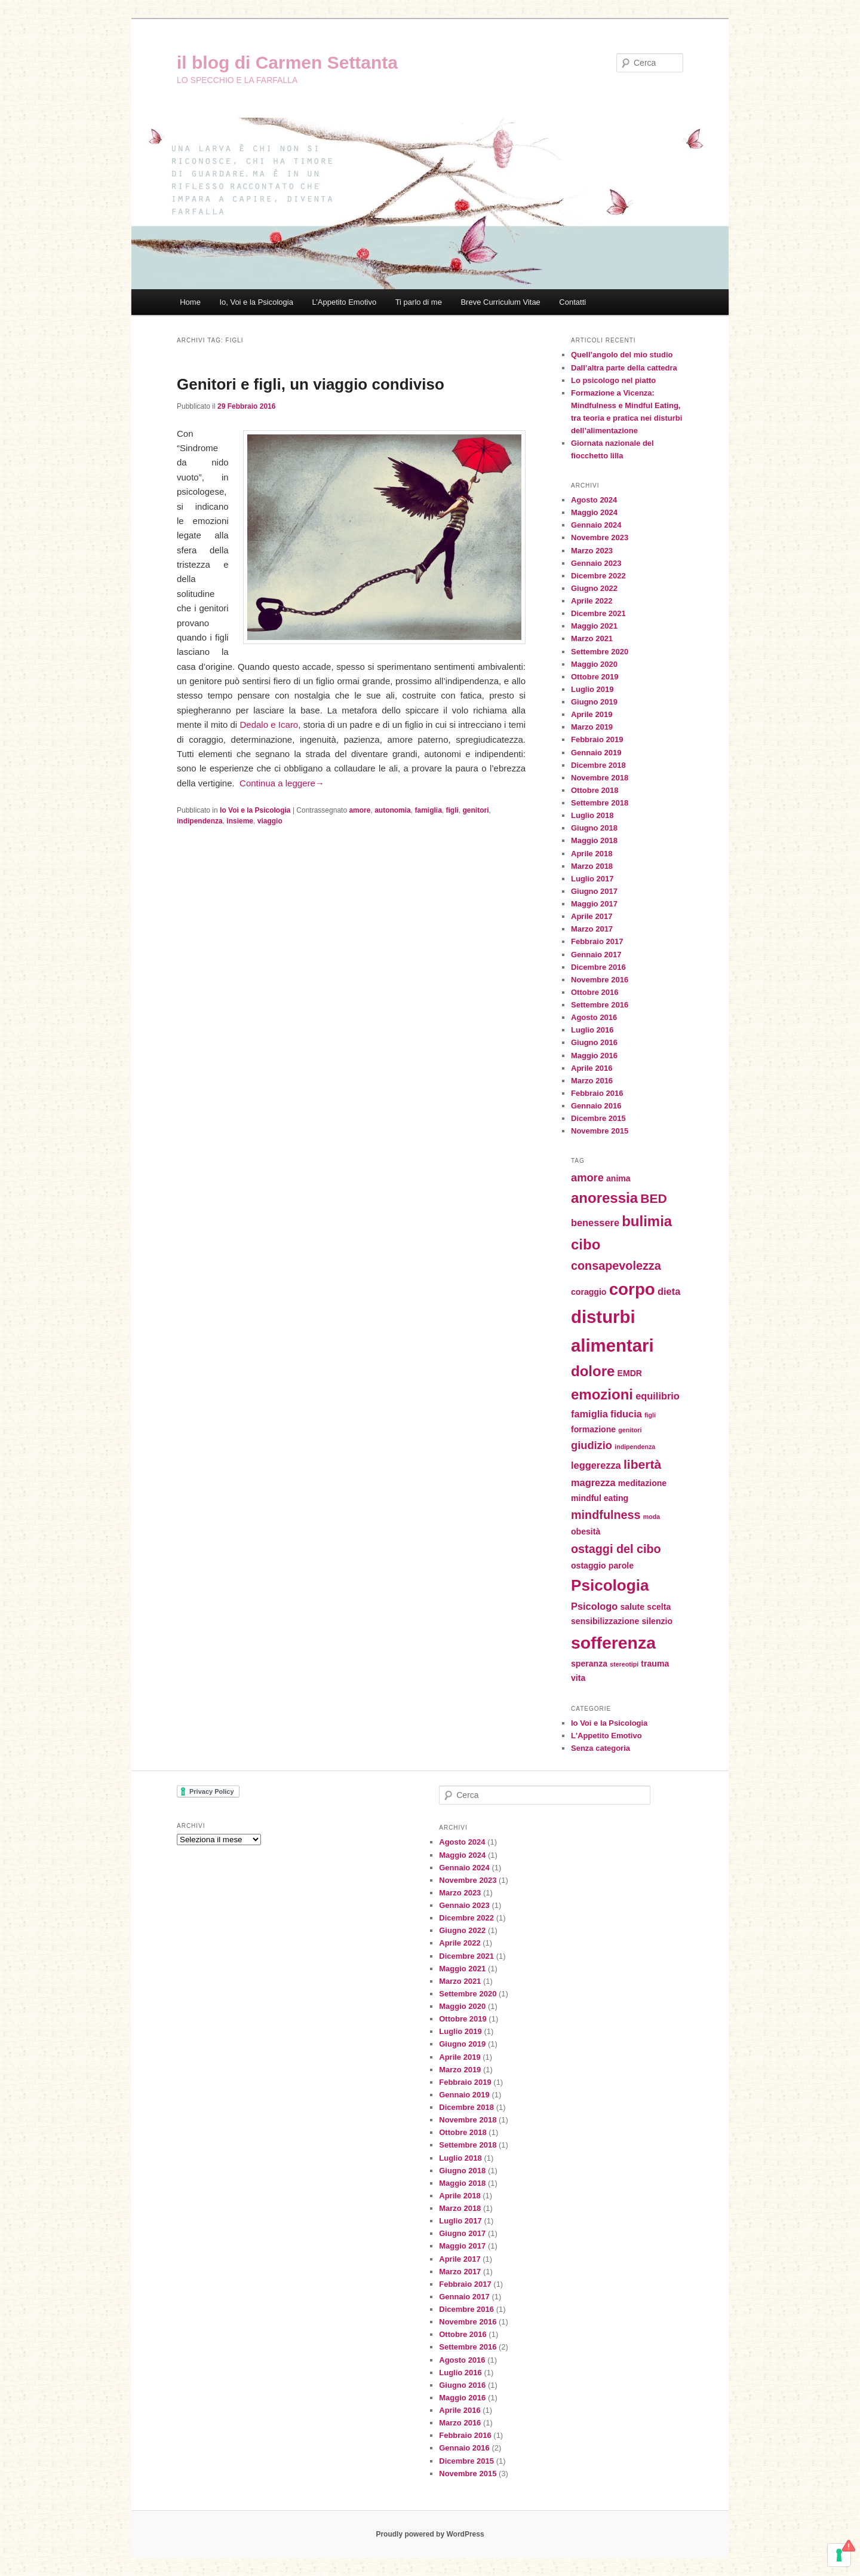 The image size is (860, 2576). Describe the element at coordinates (594, 512) in the screenshot. I see `Maggio 2024` at that location.